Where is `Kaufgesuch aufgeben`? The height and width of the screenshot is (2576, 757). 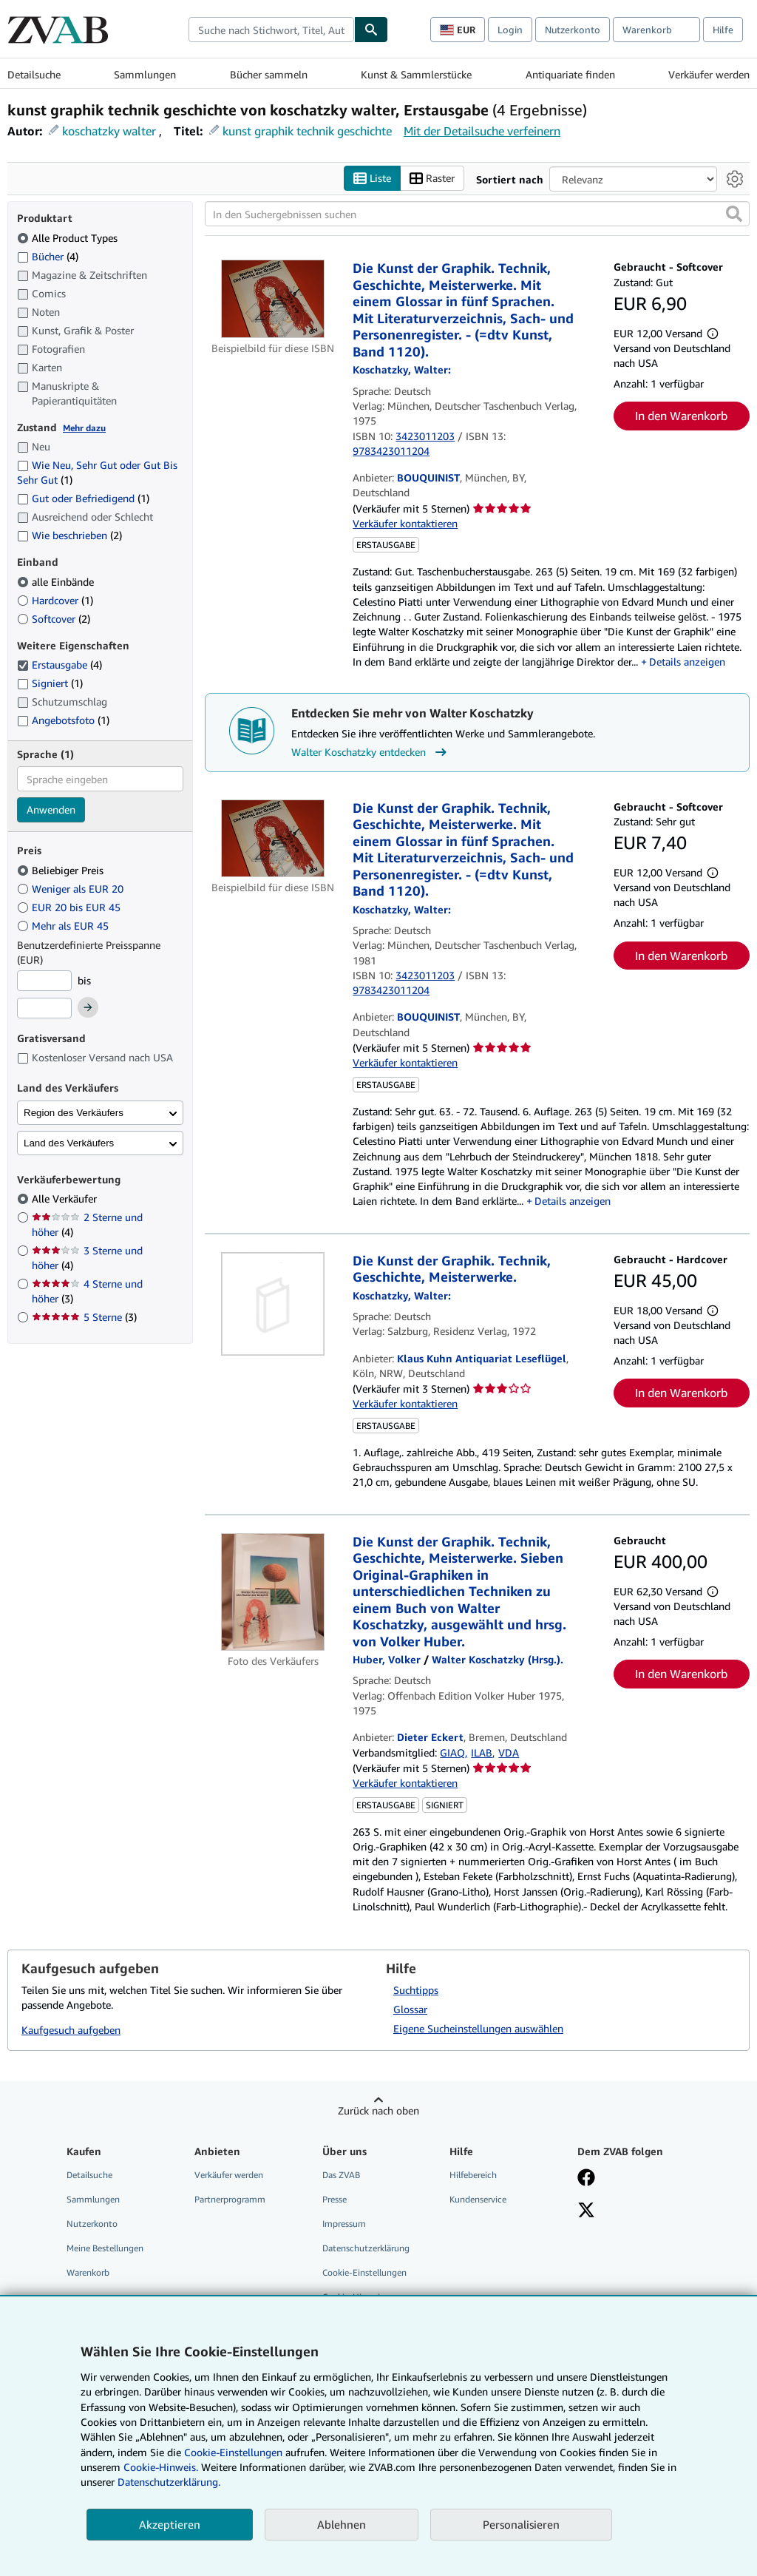
Kaufgesuch aufgeben is located at coordinates (70, 2030).